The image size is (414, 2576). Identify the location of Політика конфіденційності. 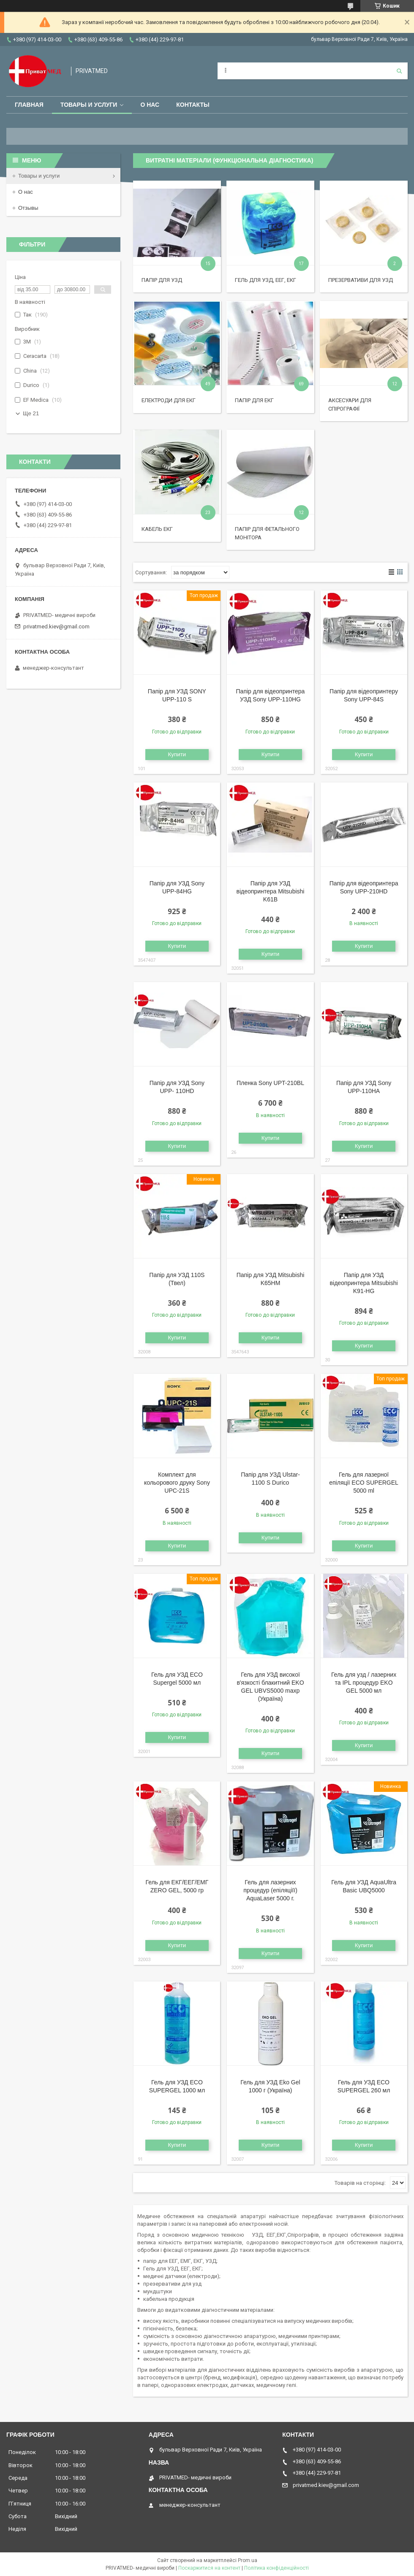
(276, 2568).